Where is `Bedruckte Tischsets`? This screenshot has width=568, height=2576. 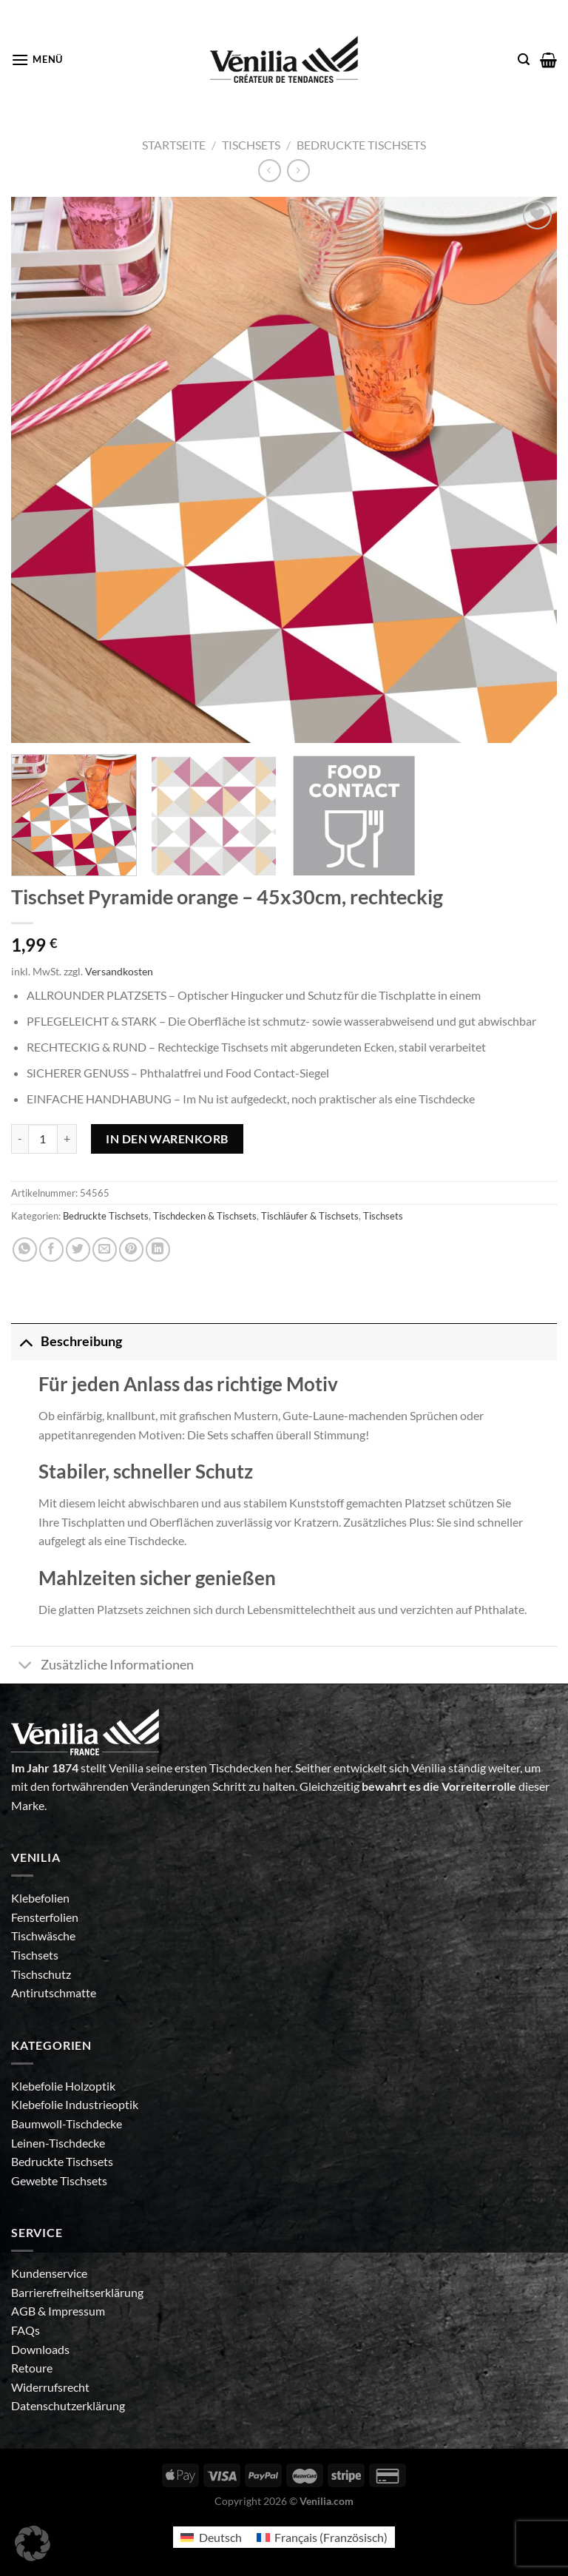 Bedruckte Tischsets is located at coordinates (361, 145).